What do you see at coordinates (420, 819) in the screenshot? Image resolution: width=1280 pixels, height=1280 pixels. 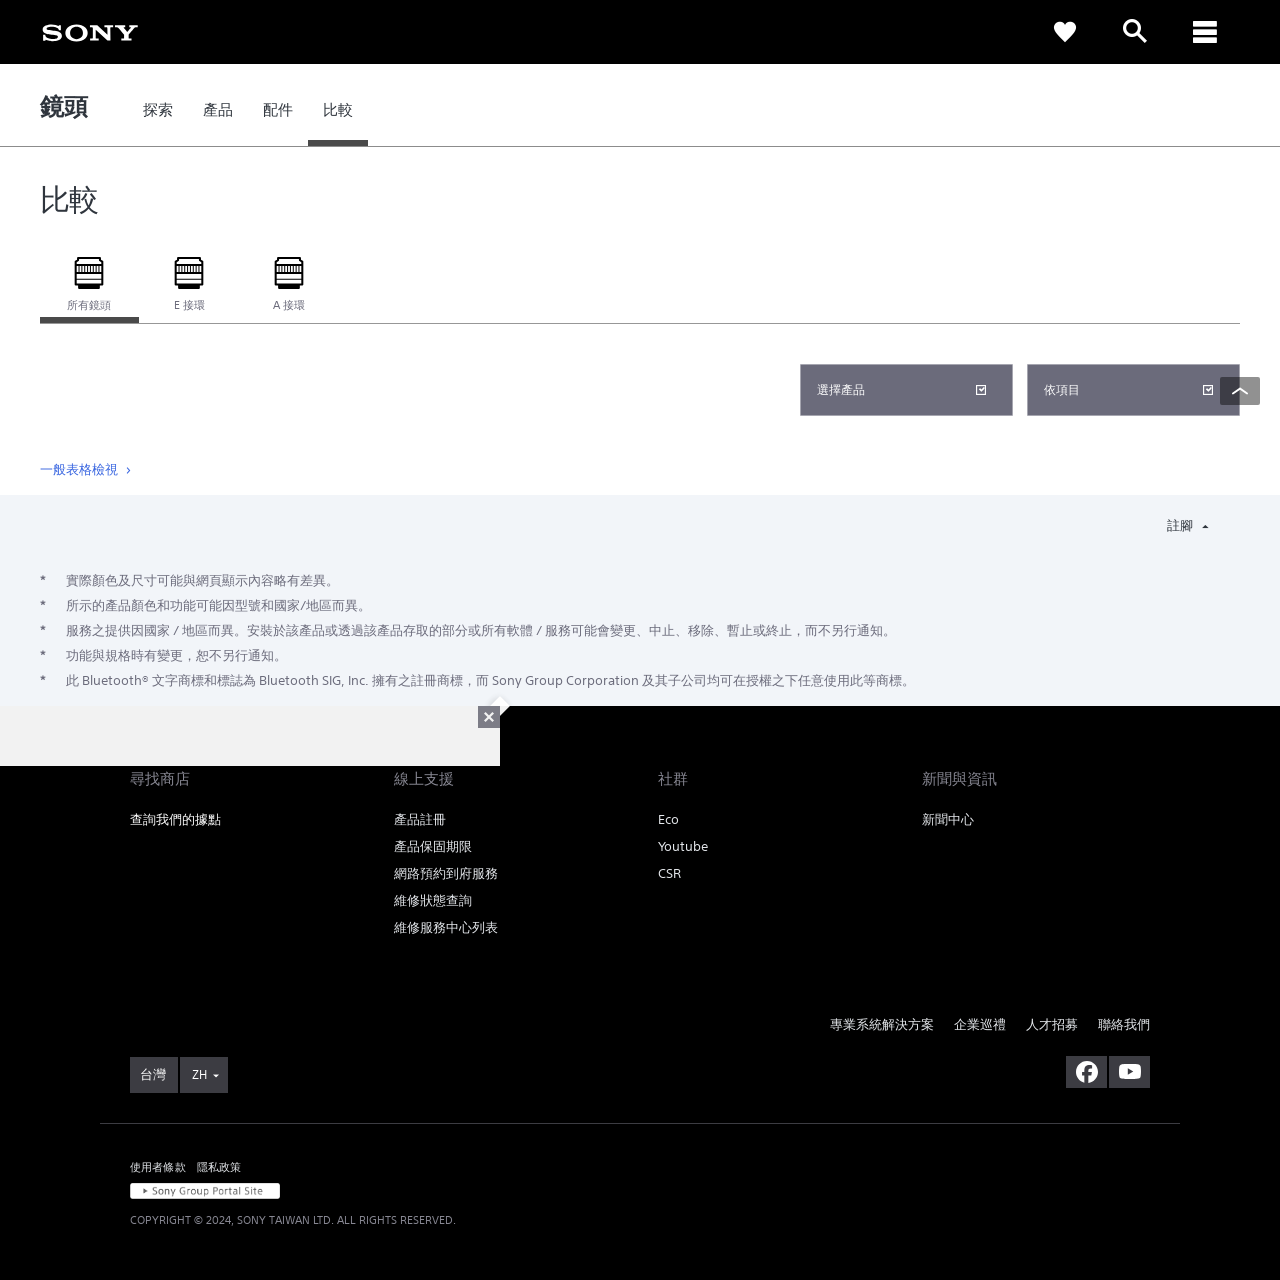 I see `產品註冊 [link]` at bounding box center [420, 819].